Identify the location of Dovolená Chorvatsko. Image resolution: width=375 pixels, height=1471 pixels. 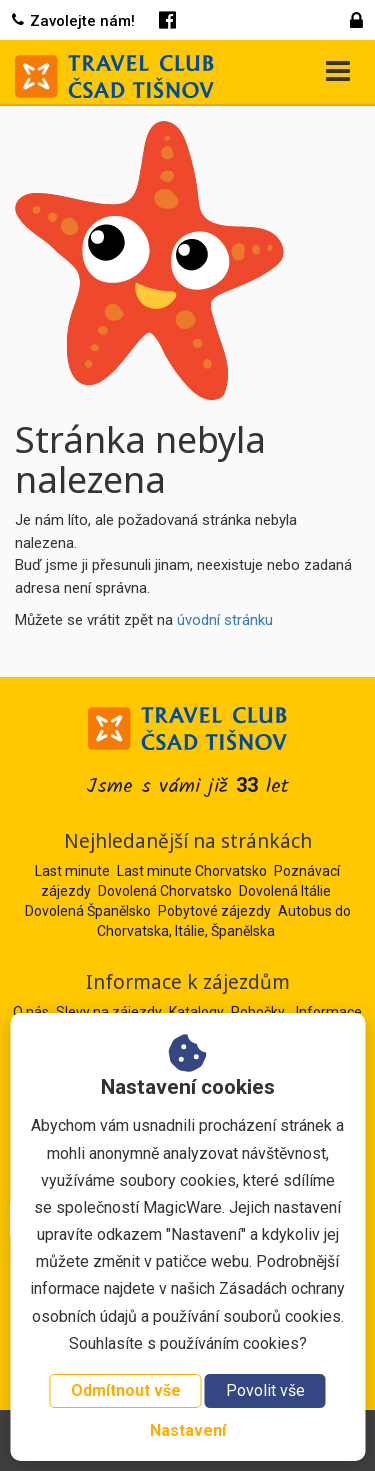
(165, 891).